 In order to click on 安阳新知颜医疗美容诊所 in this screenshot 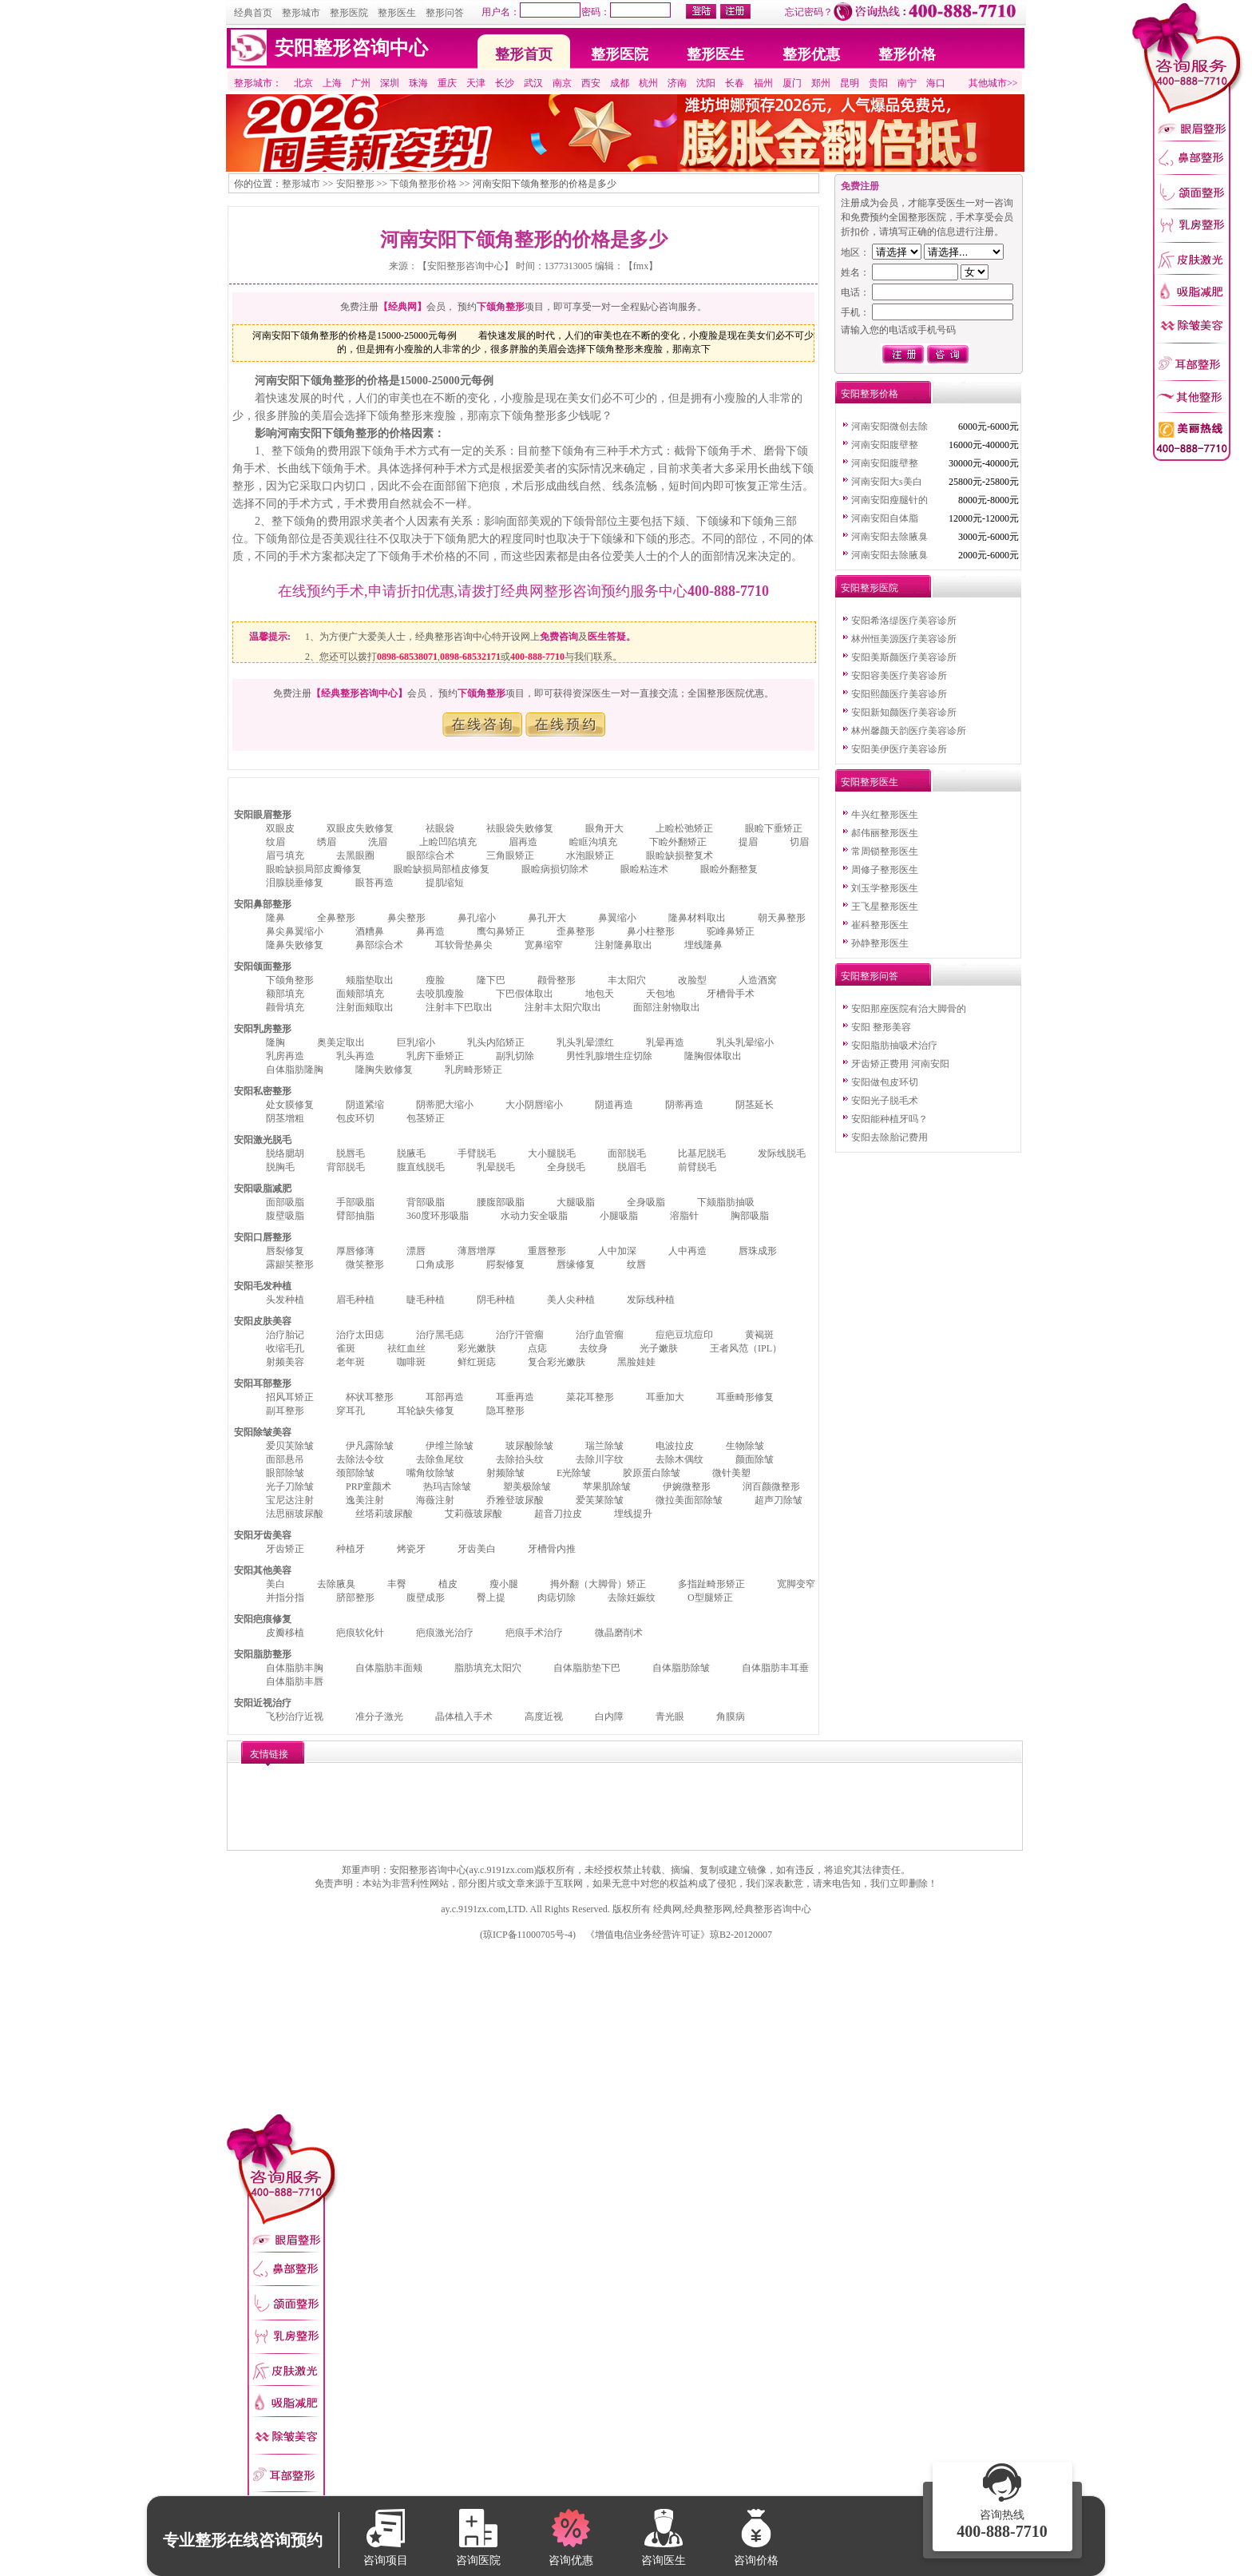, I will do `click(904, 712)`.